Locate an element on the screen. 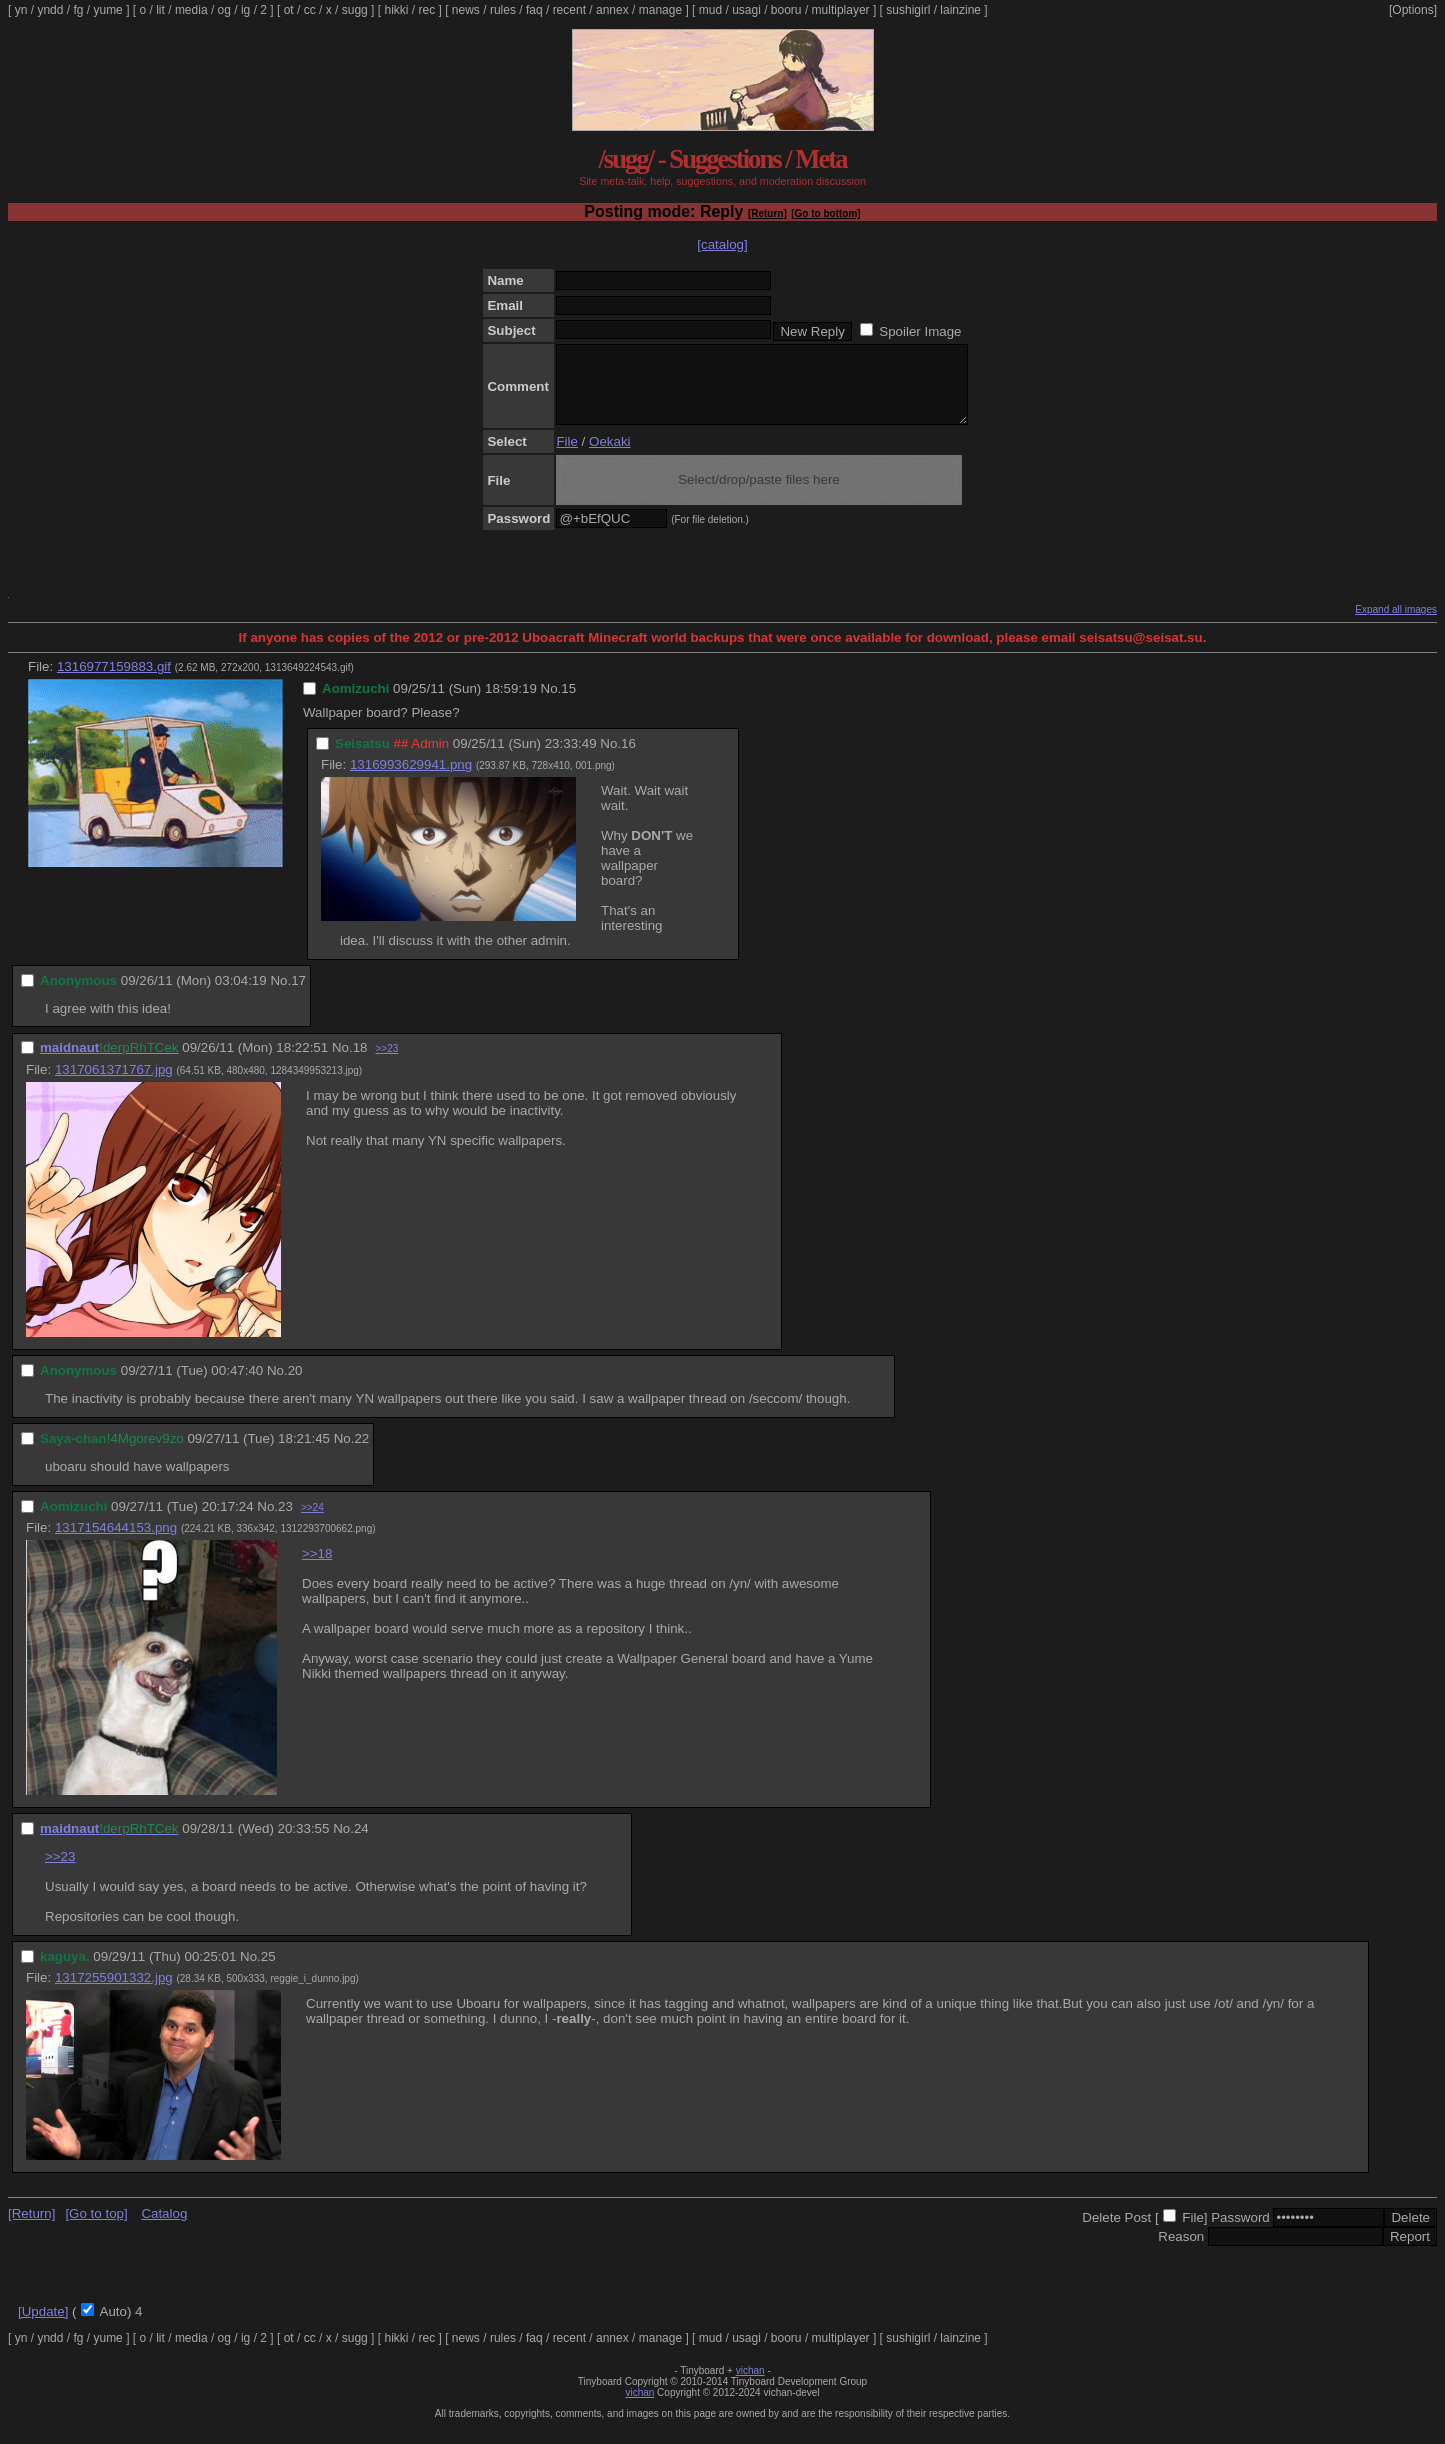  usagi is located at coordinates (746, 10).